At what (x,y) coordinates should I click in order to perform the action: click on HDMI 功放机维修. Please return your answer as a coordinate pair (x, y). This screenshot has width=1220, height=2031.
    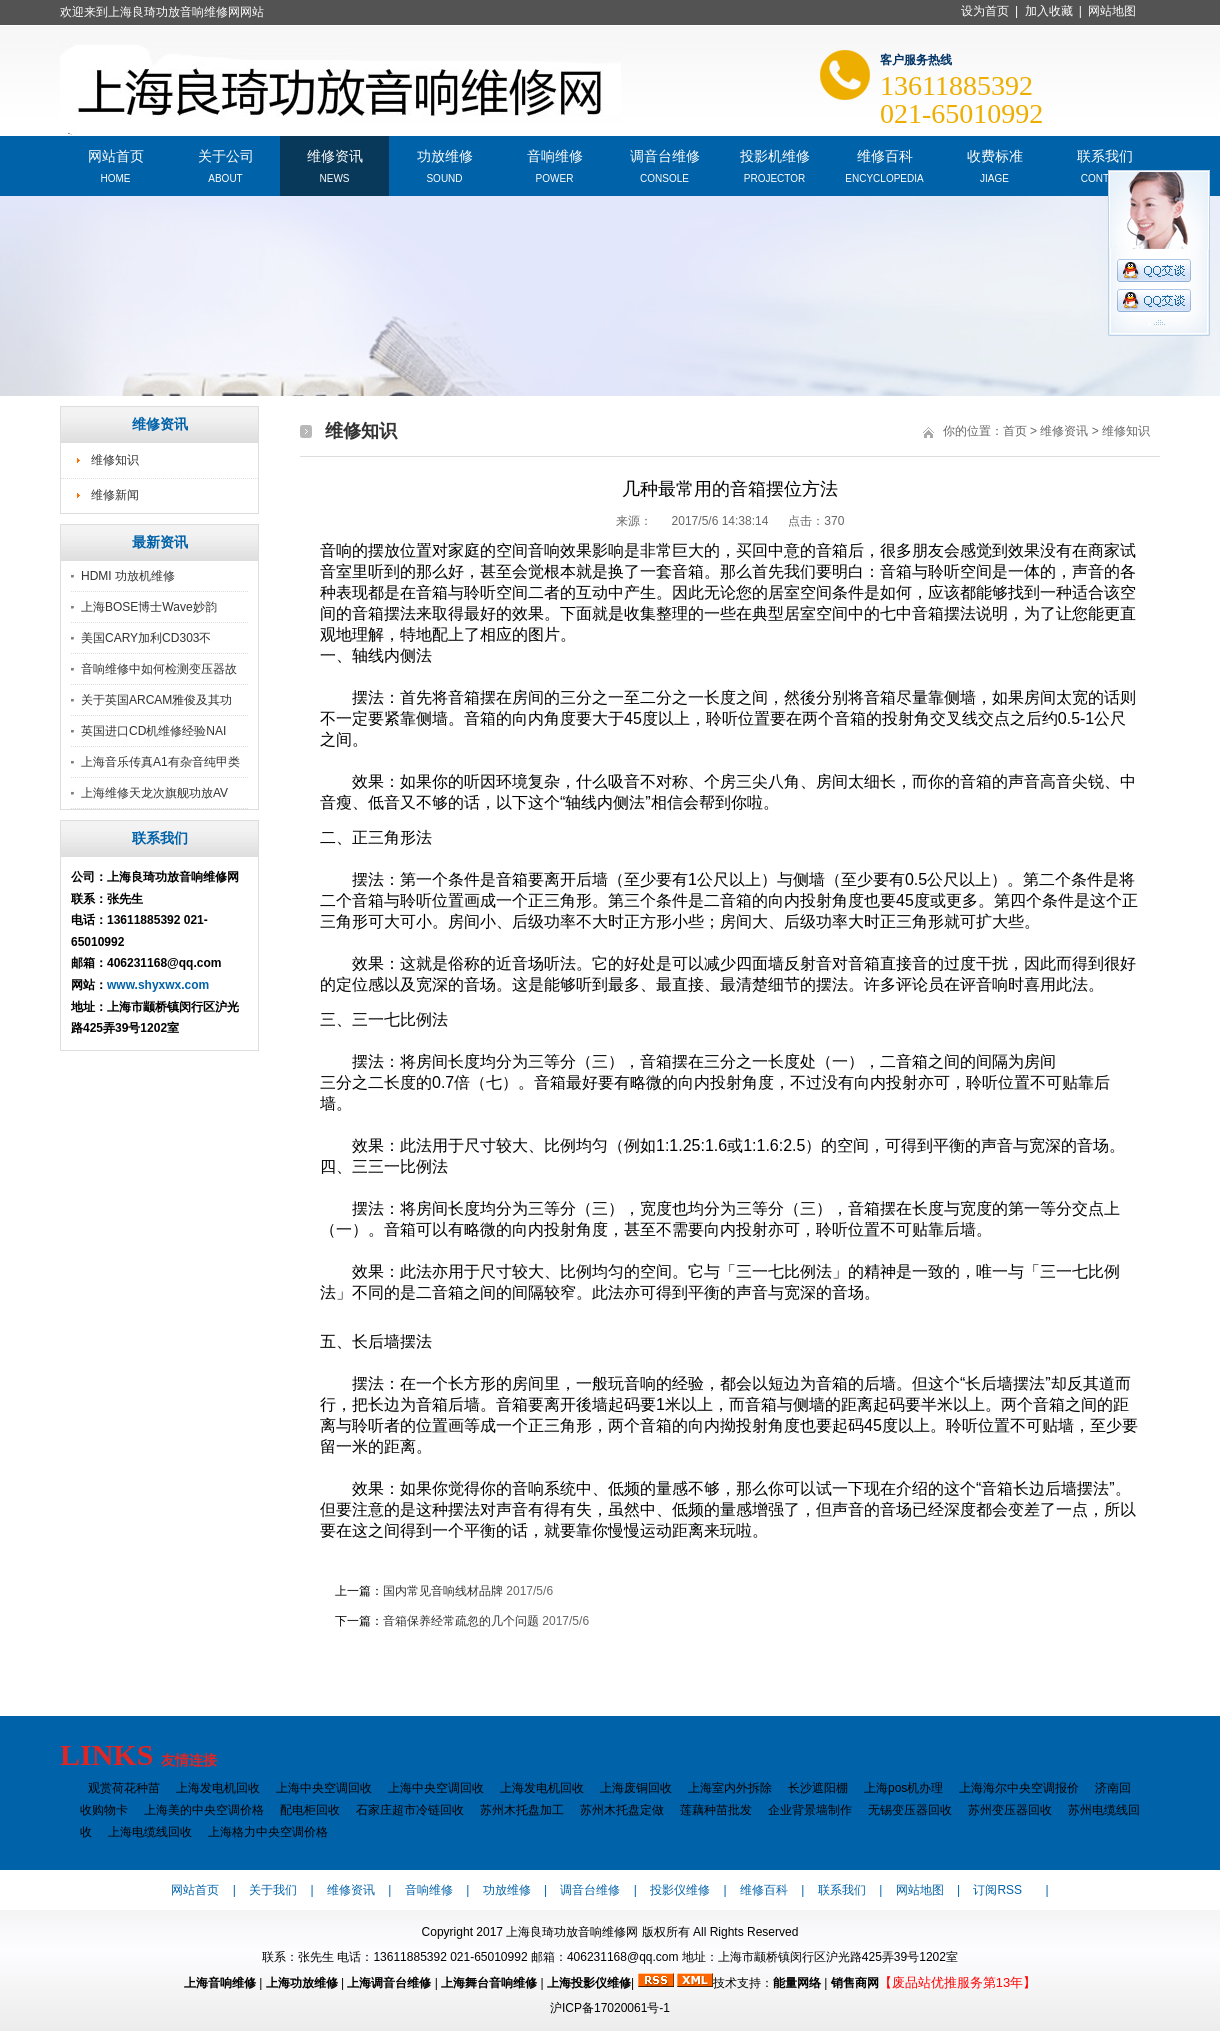
    Looking at the image, I should click on (128, 576).